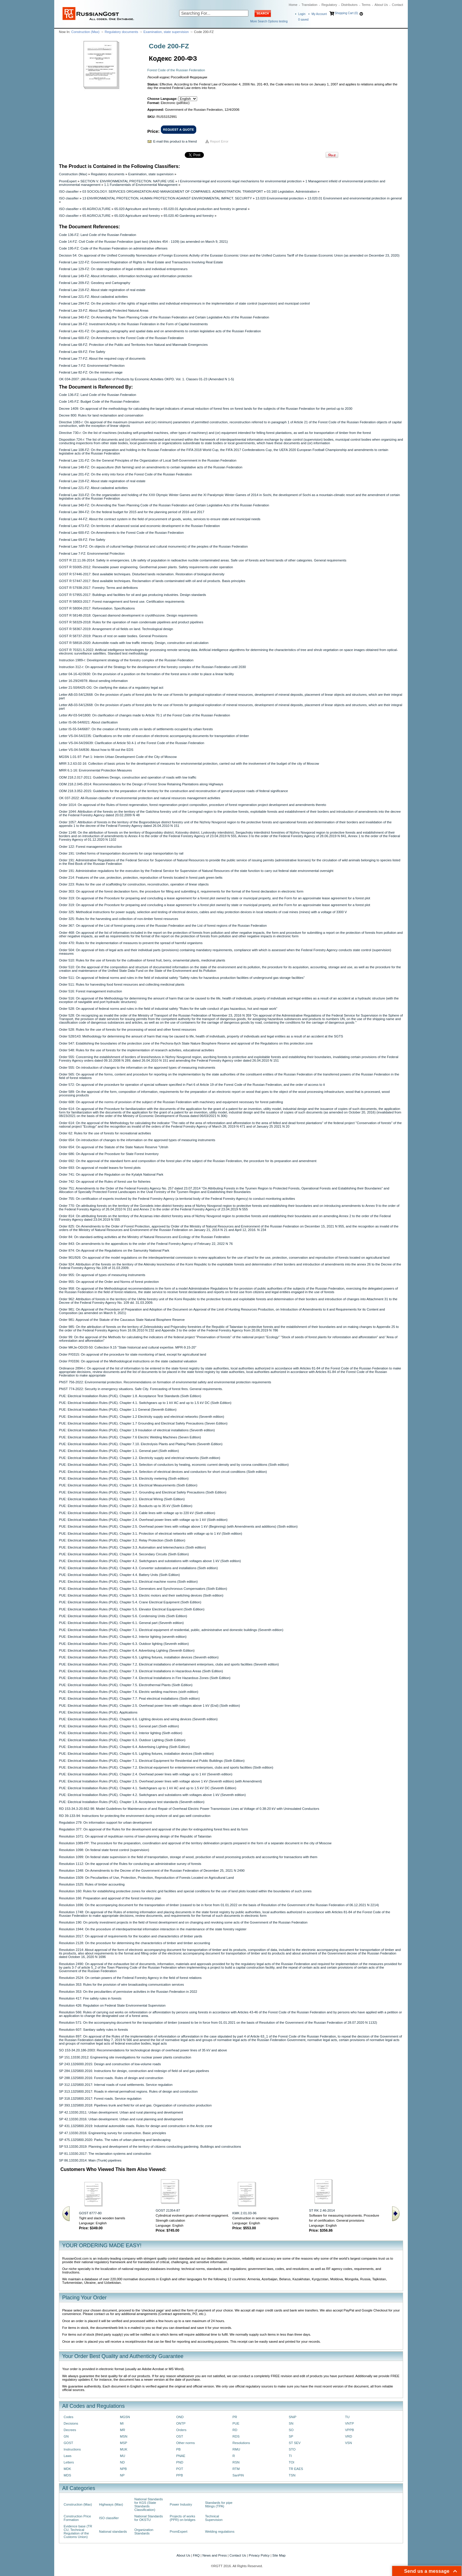  Describe the element at coordinates (128, 615) in the screenshot. I see `GOST R 58148-2018: Opencast diamond development in cryolithozone. Design requirements` at that location.